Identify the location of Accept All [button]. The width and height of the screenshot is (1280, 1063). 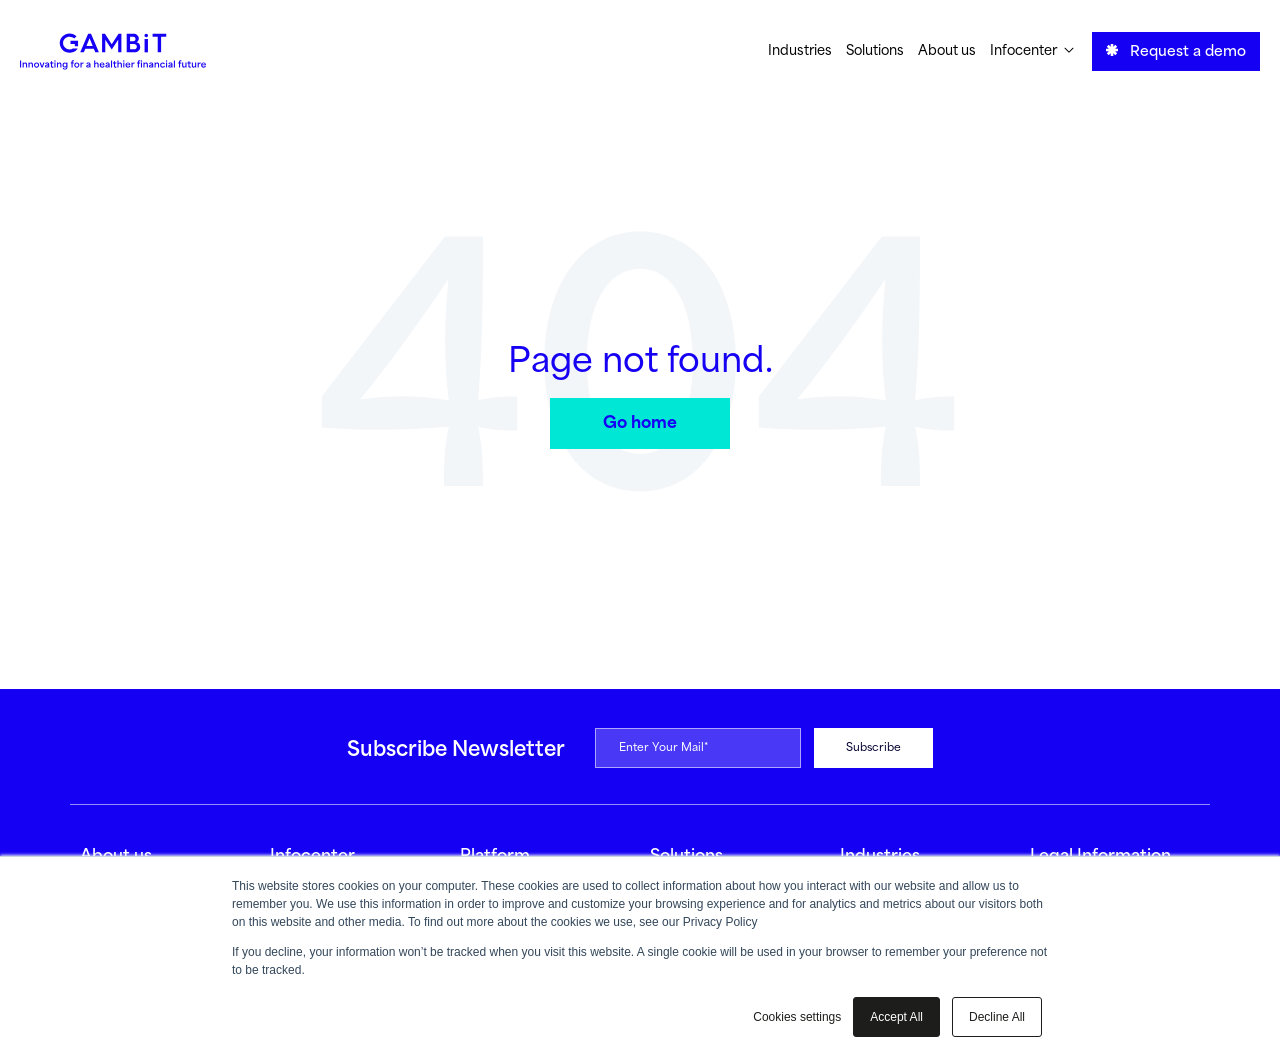
(896, 1017).